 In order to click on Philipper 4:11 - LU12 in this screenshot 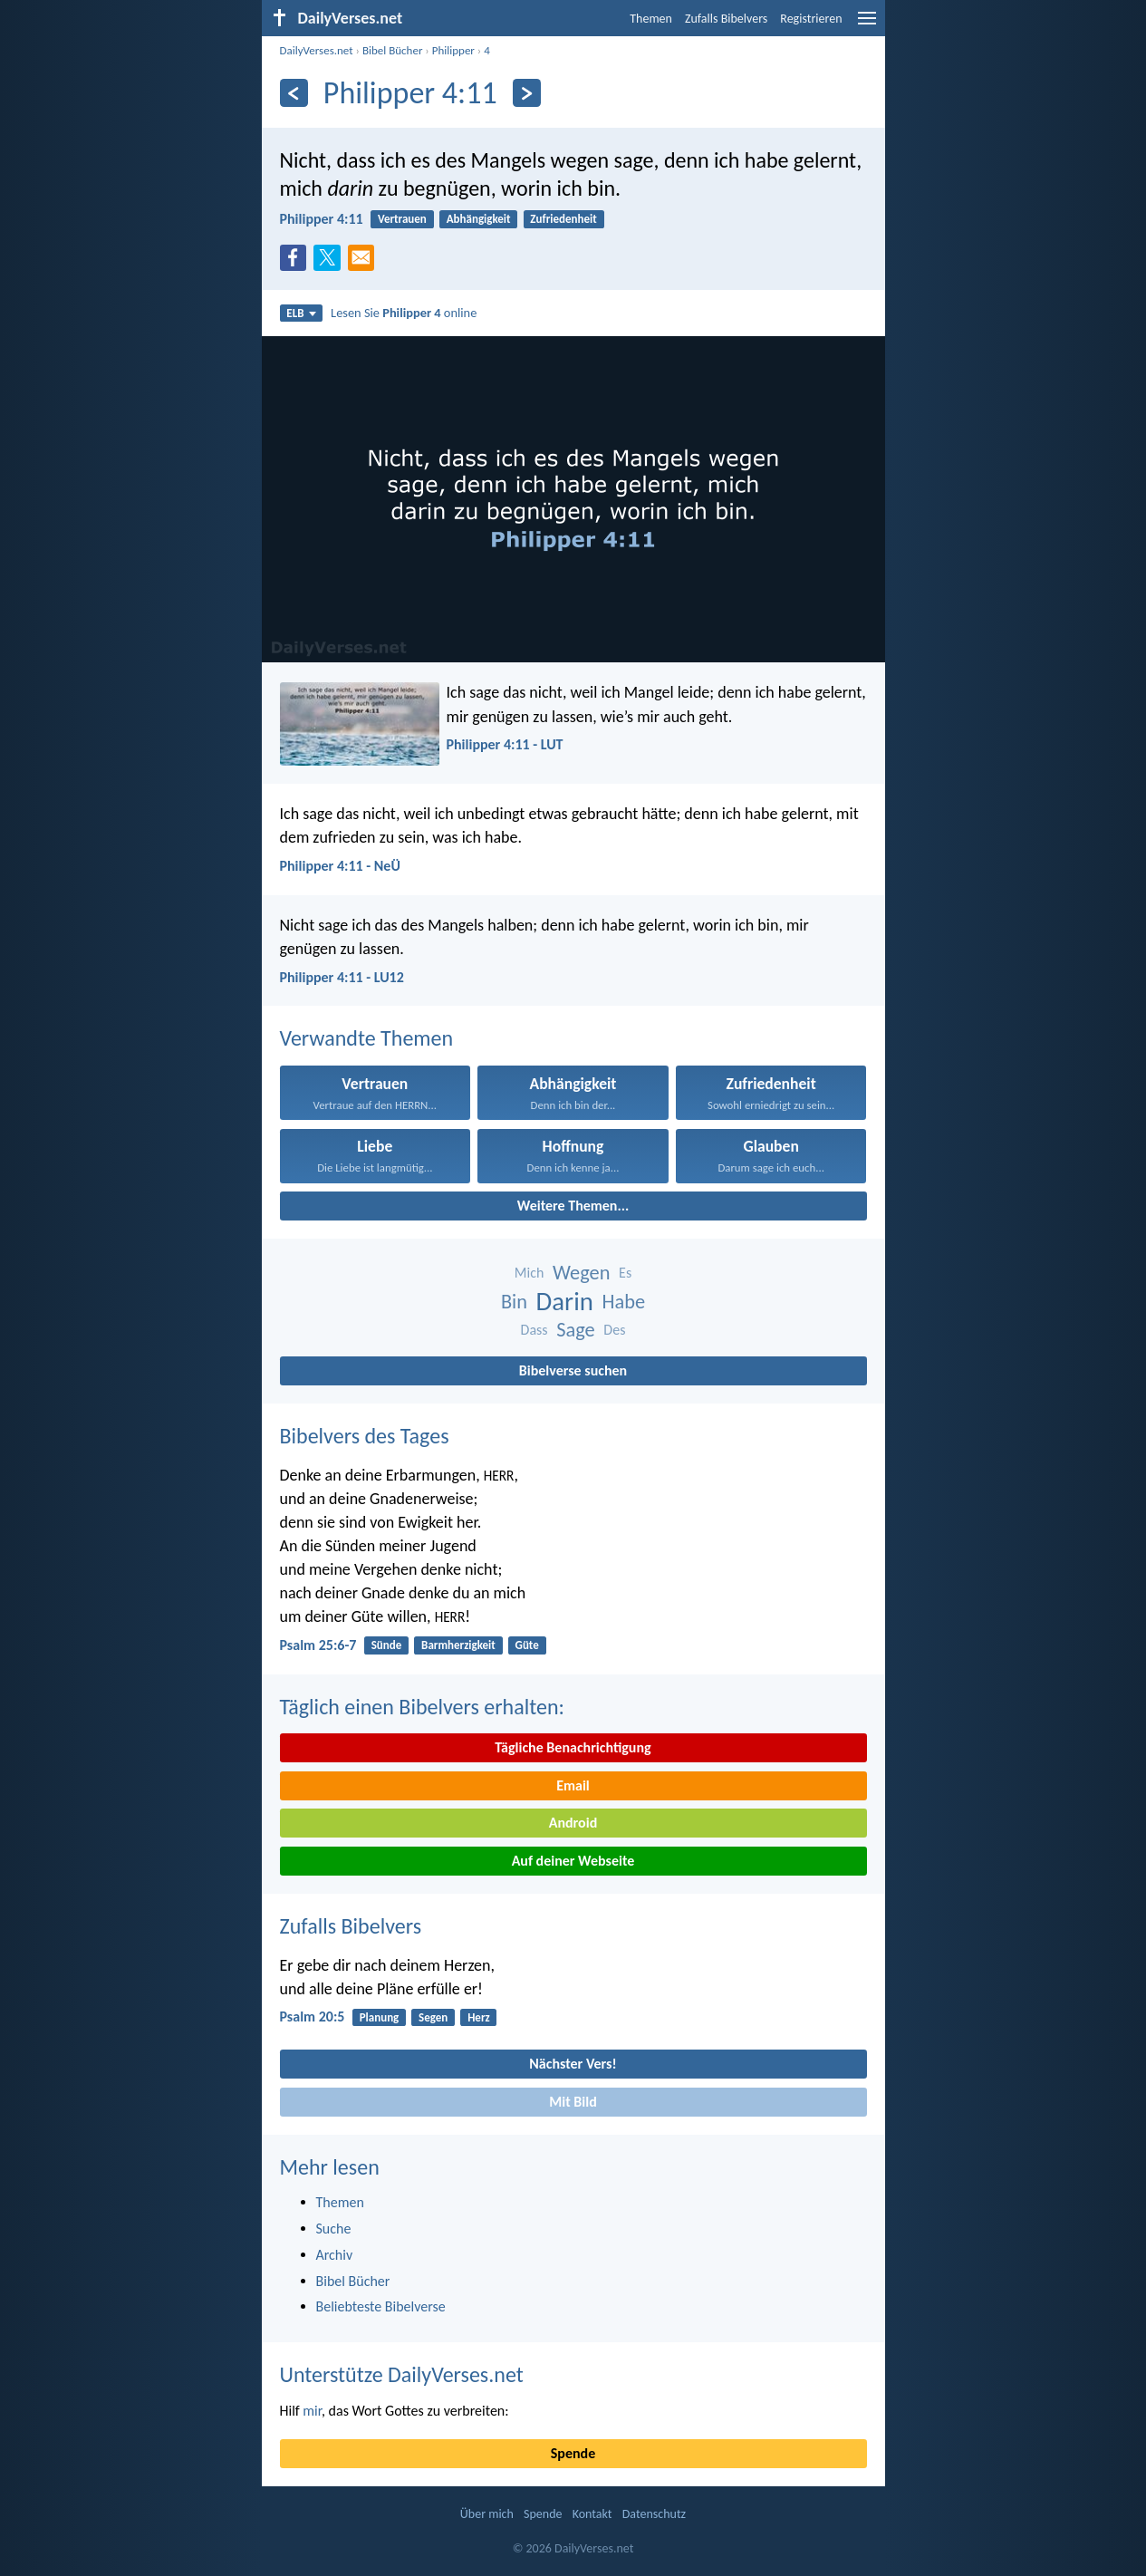, I will do `click(342, 977)`.